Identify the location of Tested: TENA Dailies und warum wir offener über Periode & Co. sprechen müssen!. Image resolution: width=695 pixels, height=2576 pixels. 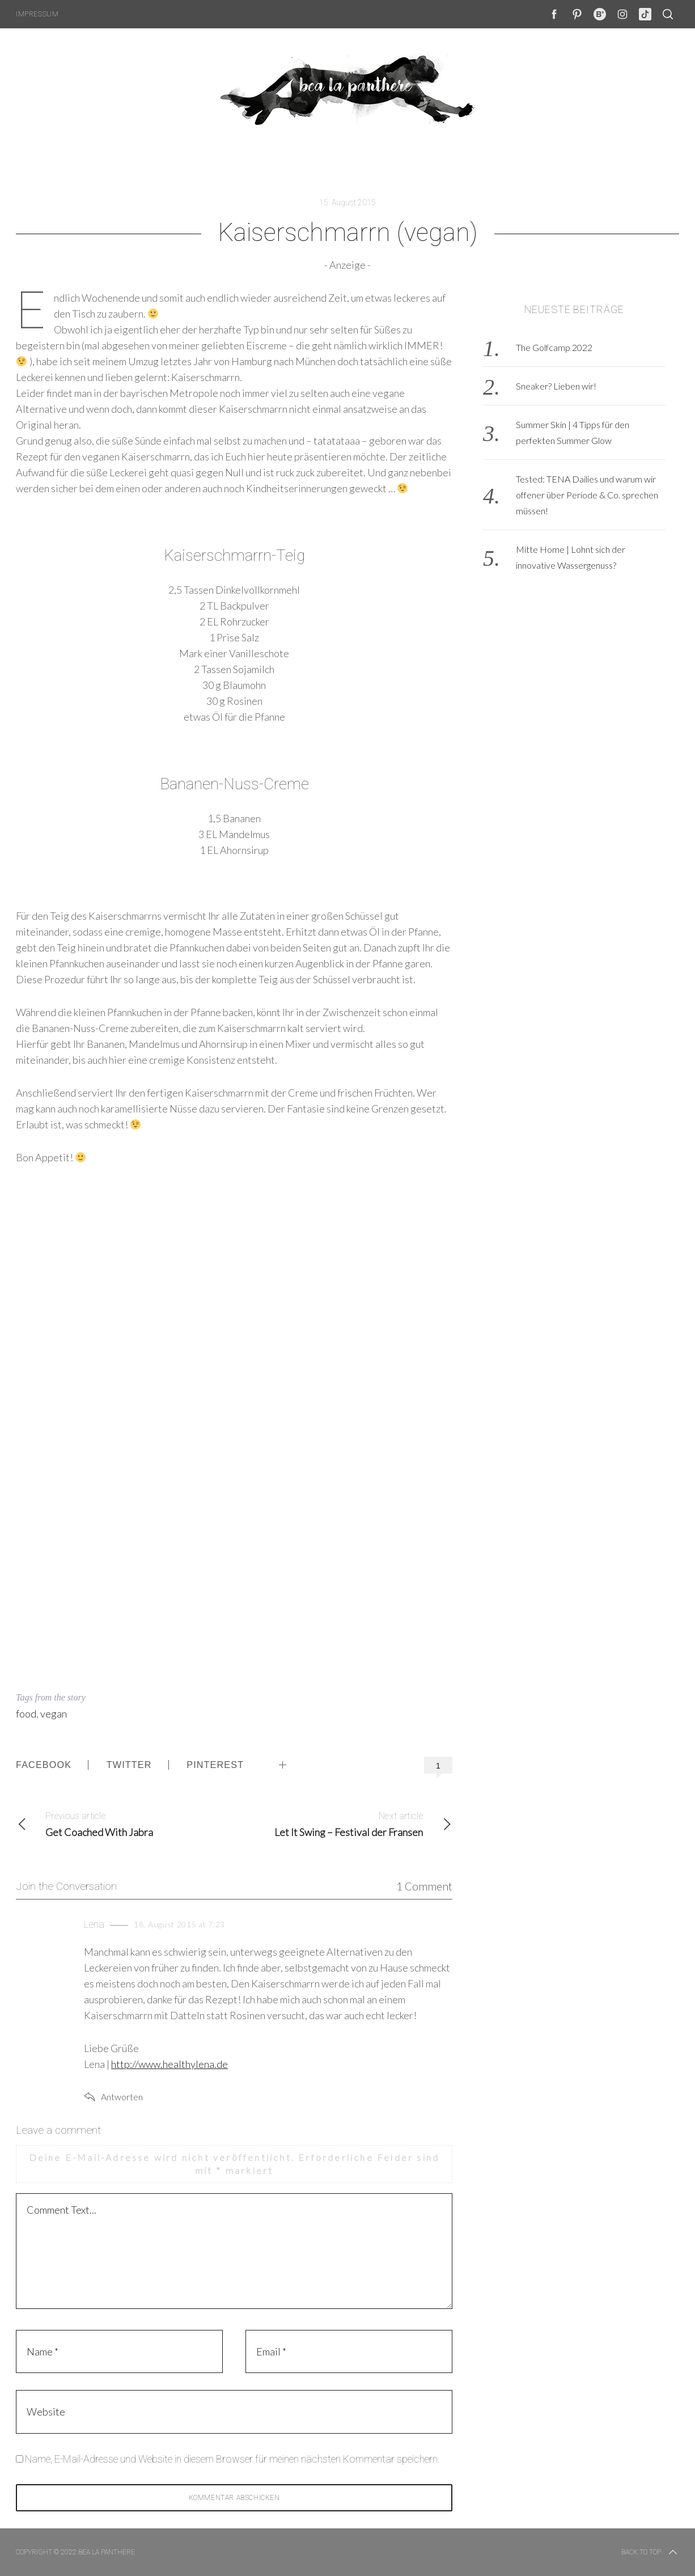
(587, 494).